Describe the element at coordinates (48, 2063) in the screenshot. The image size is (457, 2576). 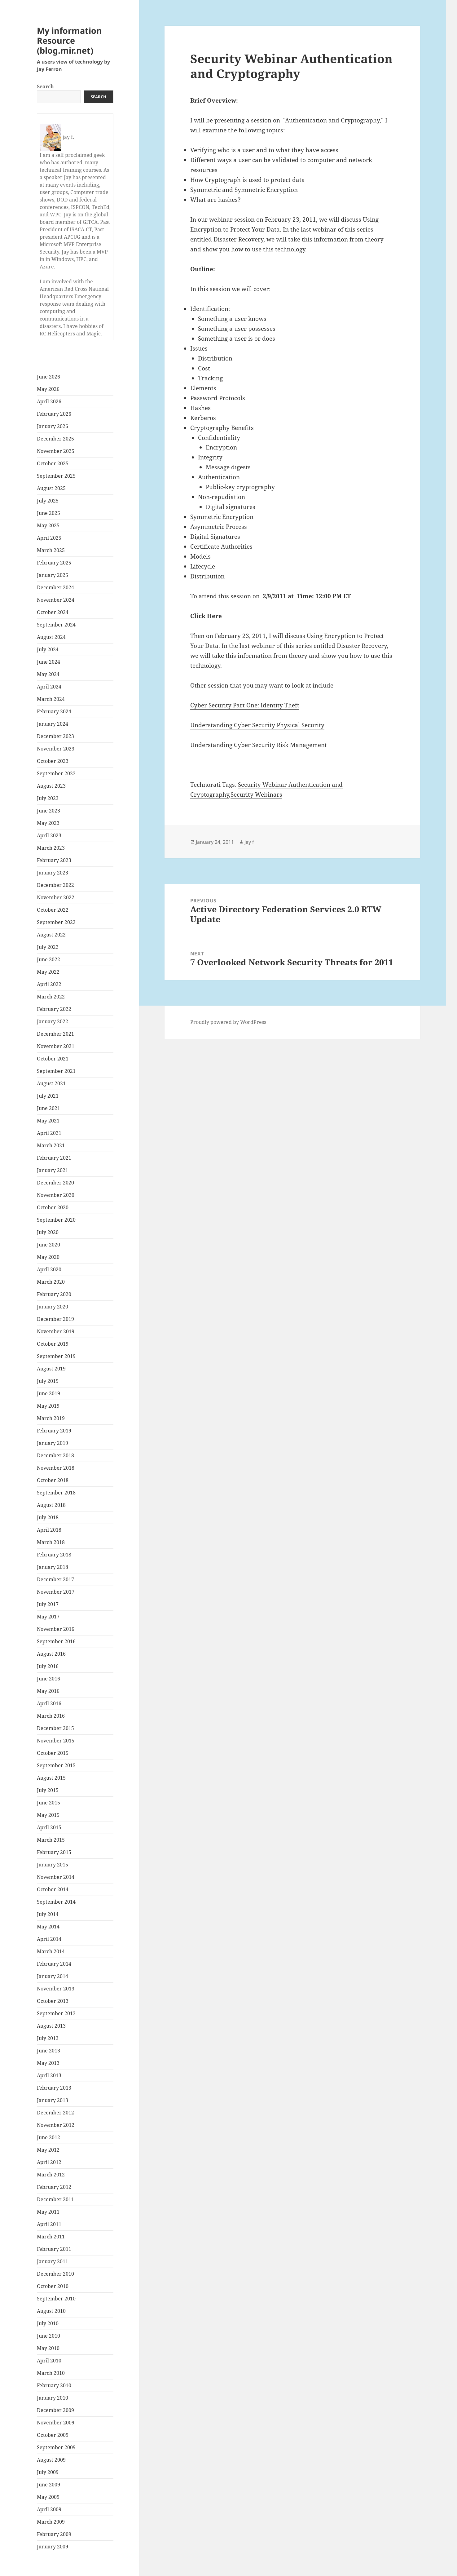
I see `May 2013` at that location.